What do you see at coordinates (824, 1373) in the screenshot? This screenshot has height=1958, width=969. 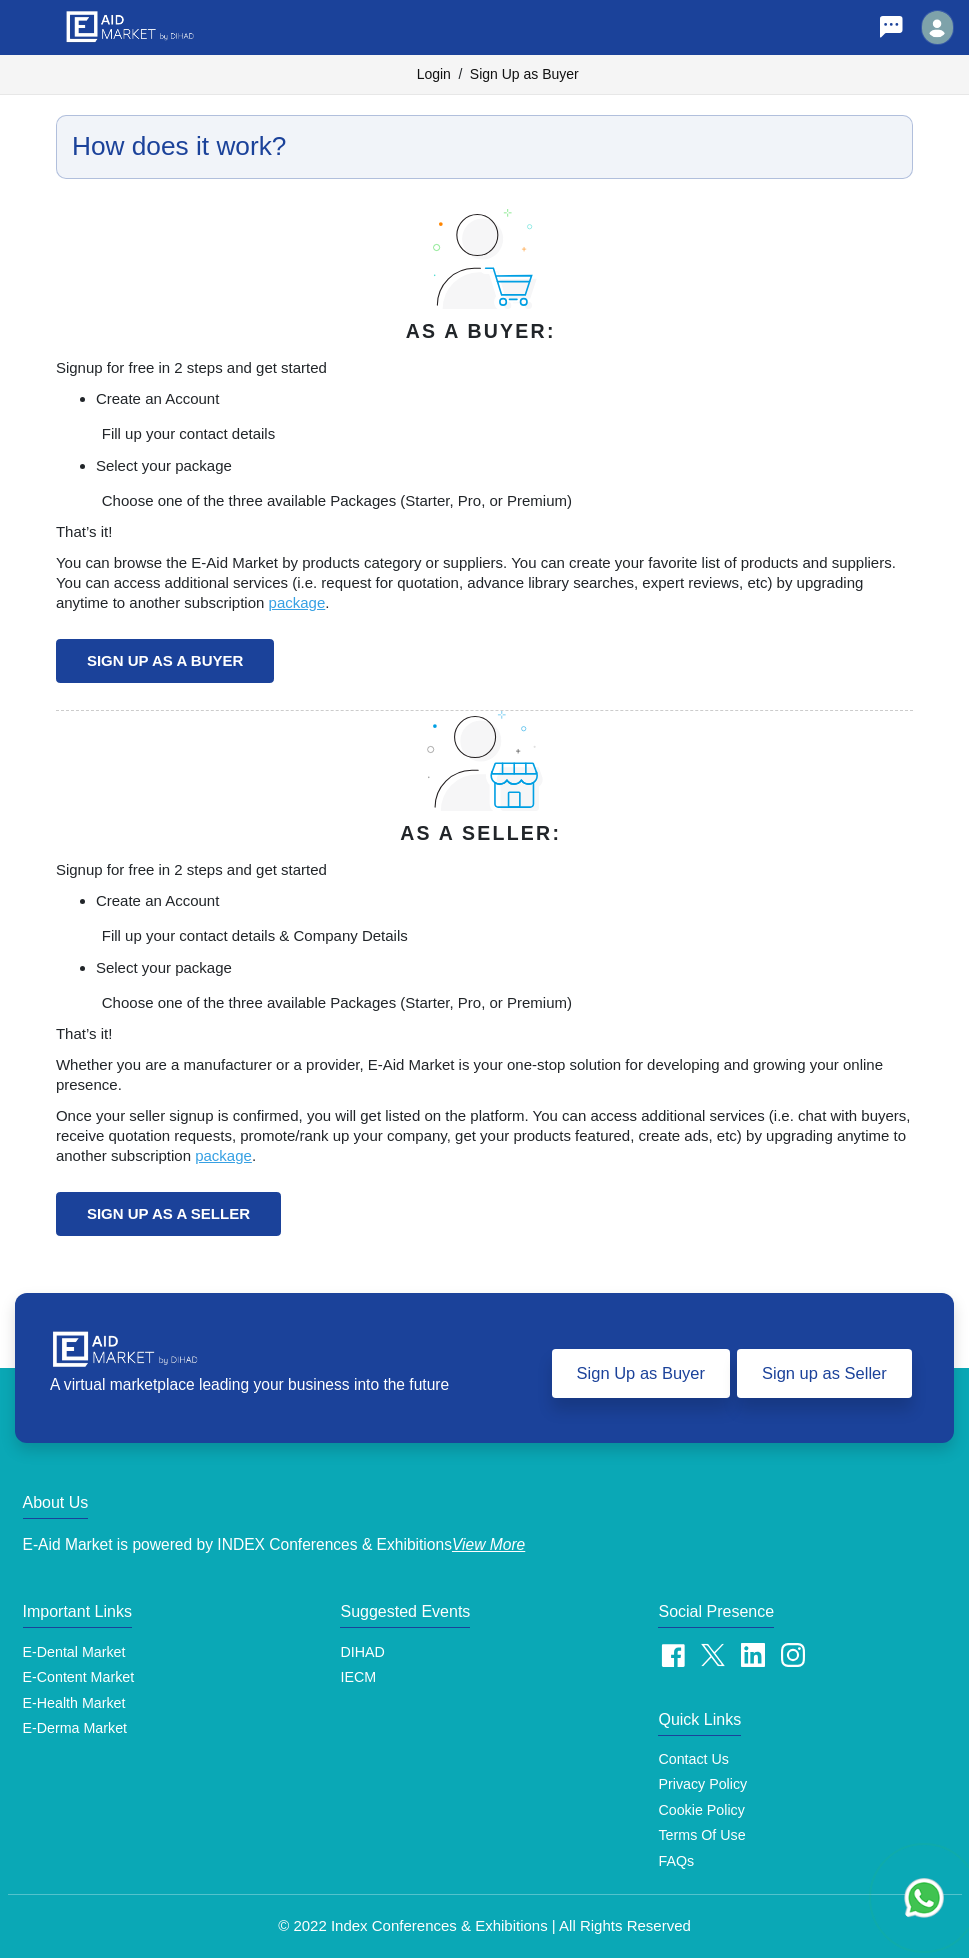 I see `Sign up as Seller` at bounding box center [824, 1373].